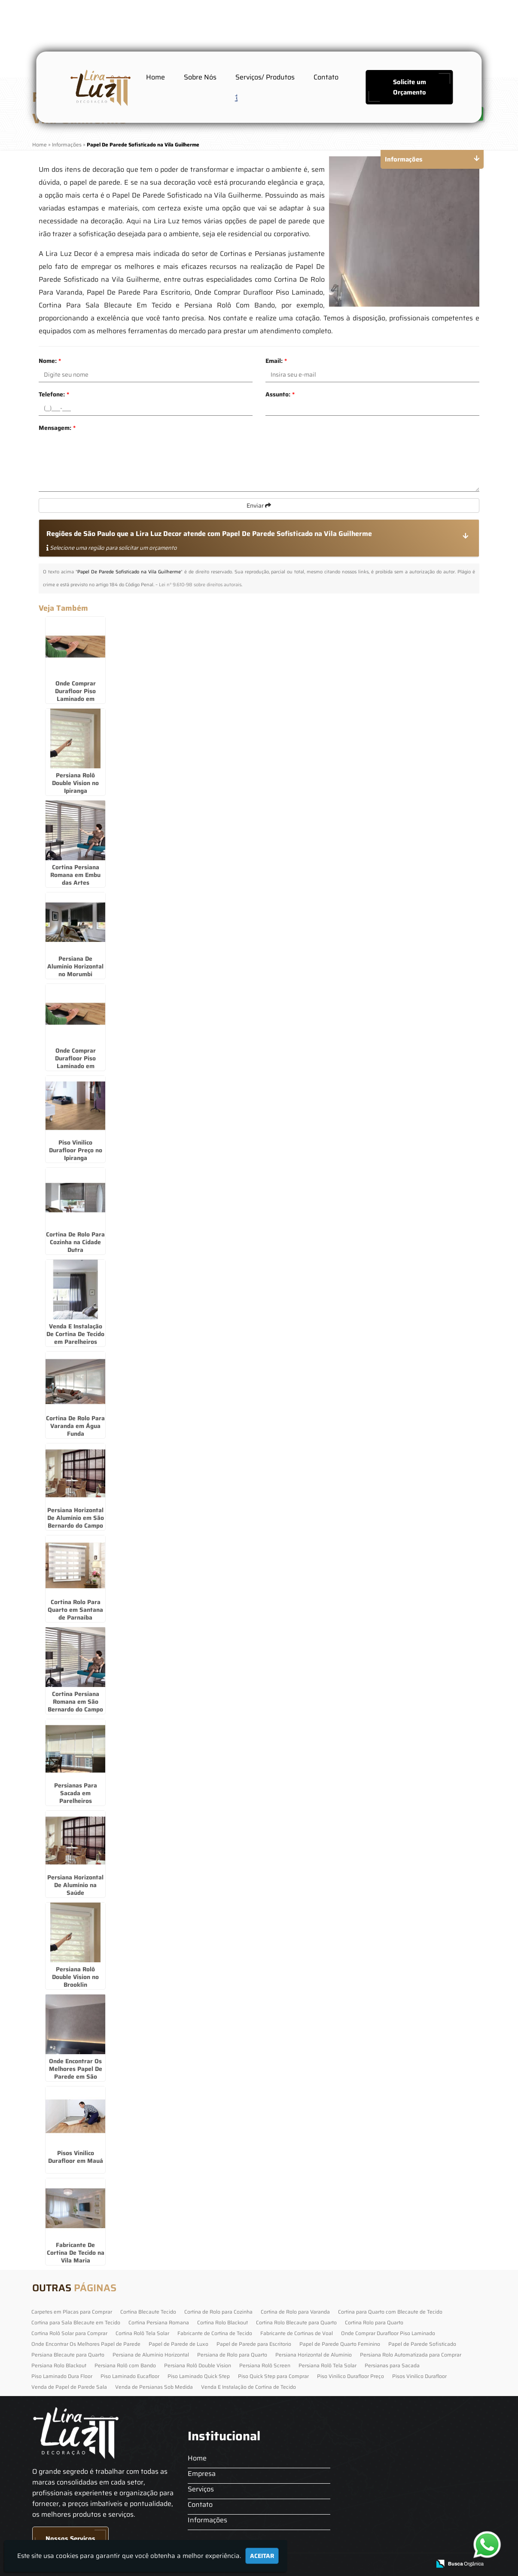  Describe the element at coordinates (75, 874) in the screenshot. I see `Cortina Persiana Romana em Embu das Artes` at that location.